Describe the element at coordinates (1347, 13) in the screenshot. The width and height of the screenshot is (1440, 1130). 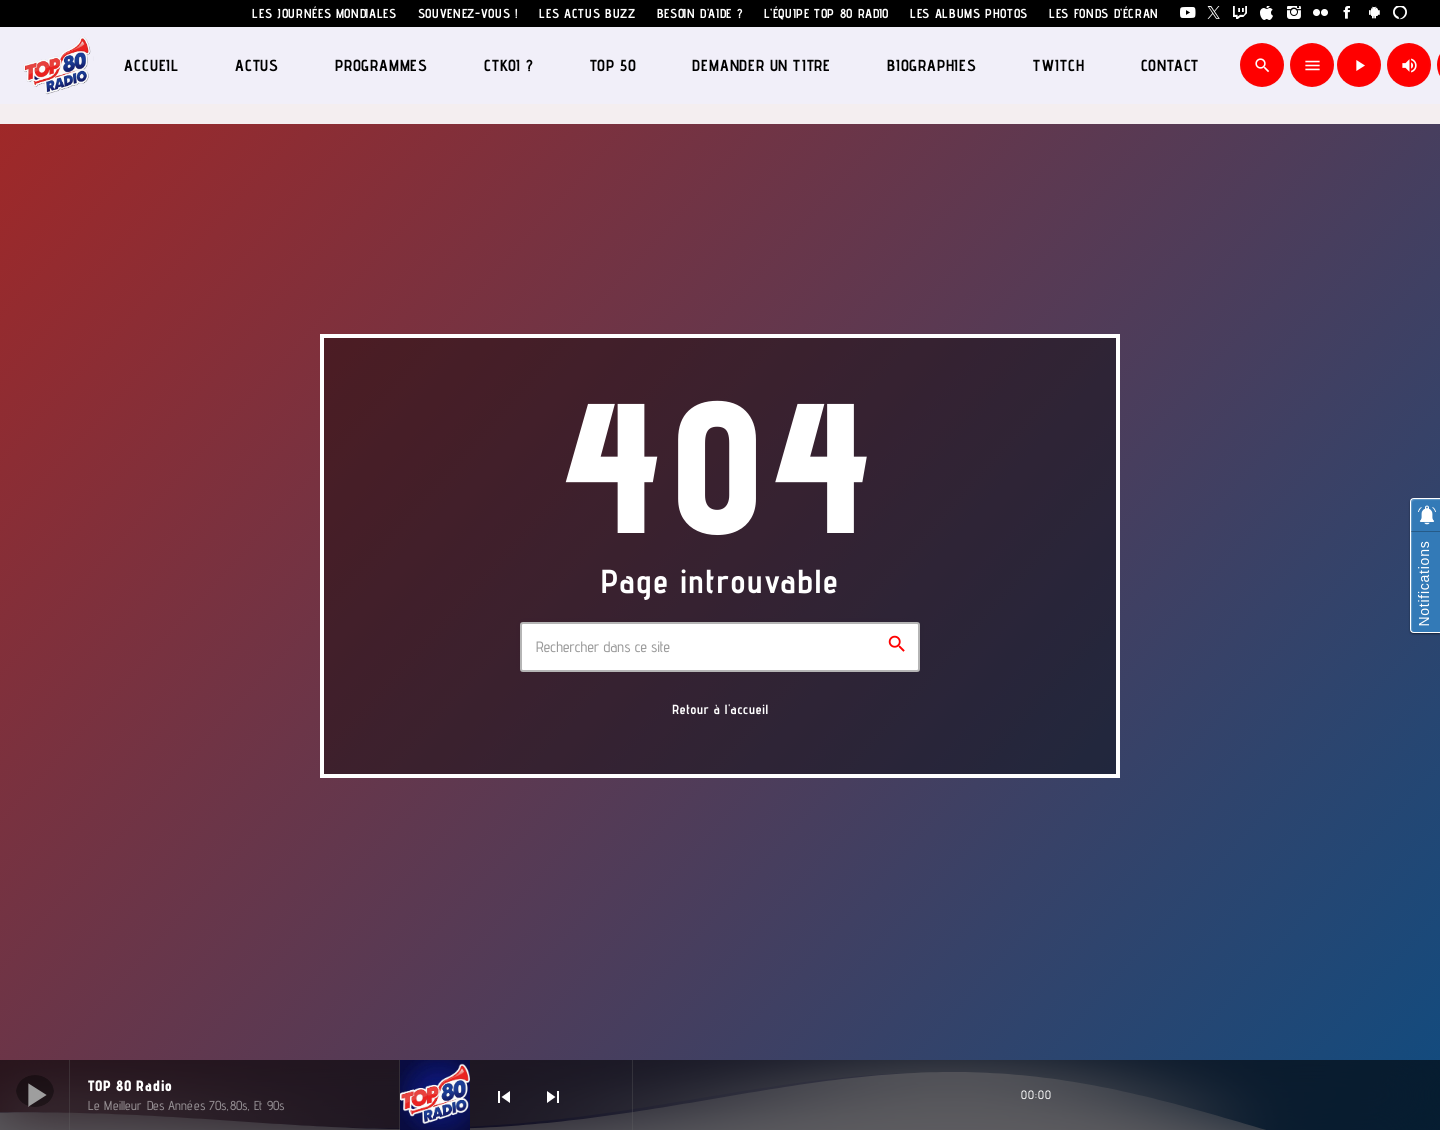
I see `[Facebook]` at that location.